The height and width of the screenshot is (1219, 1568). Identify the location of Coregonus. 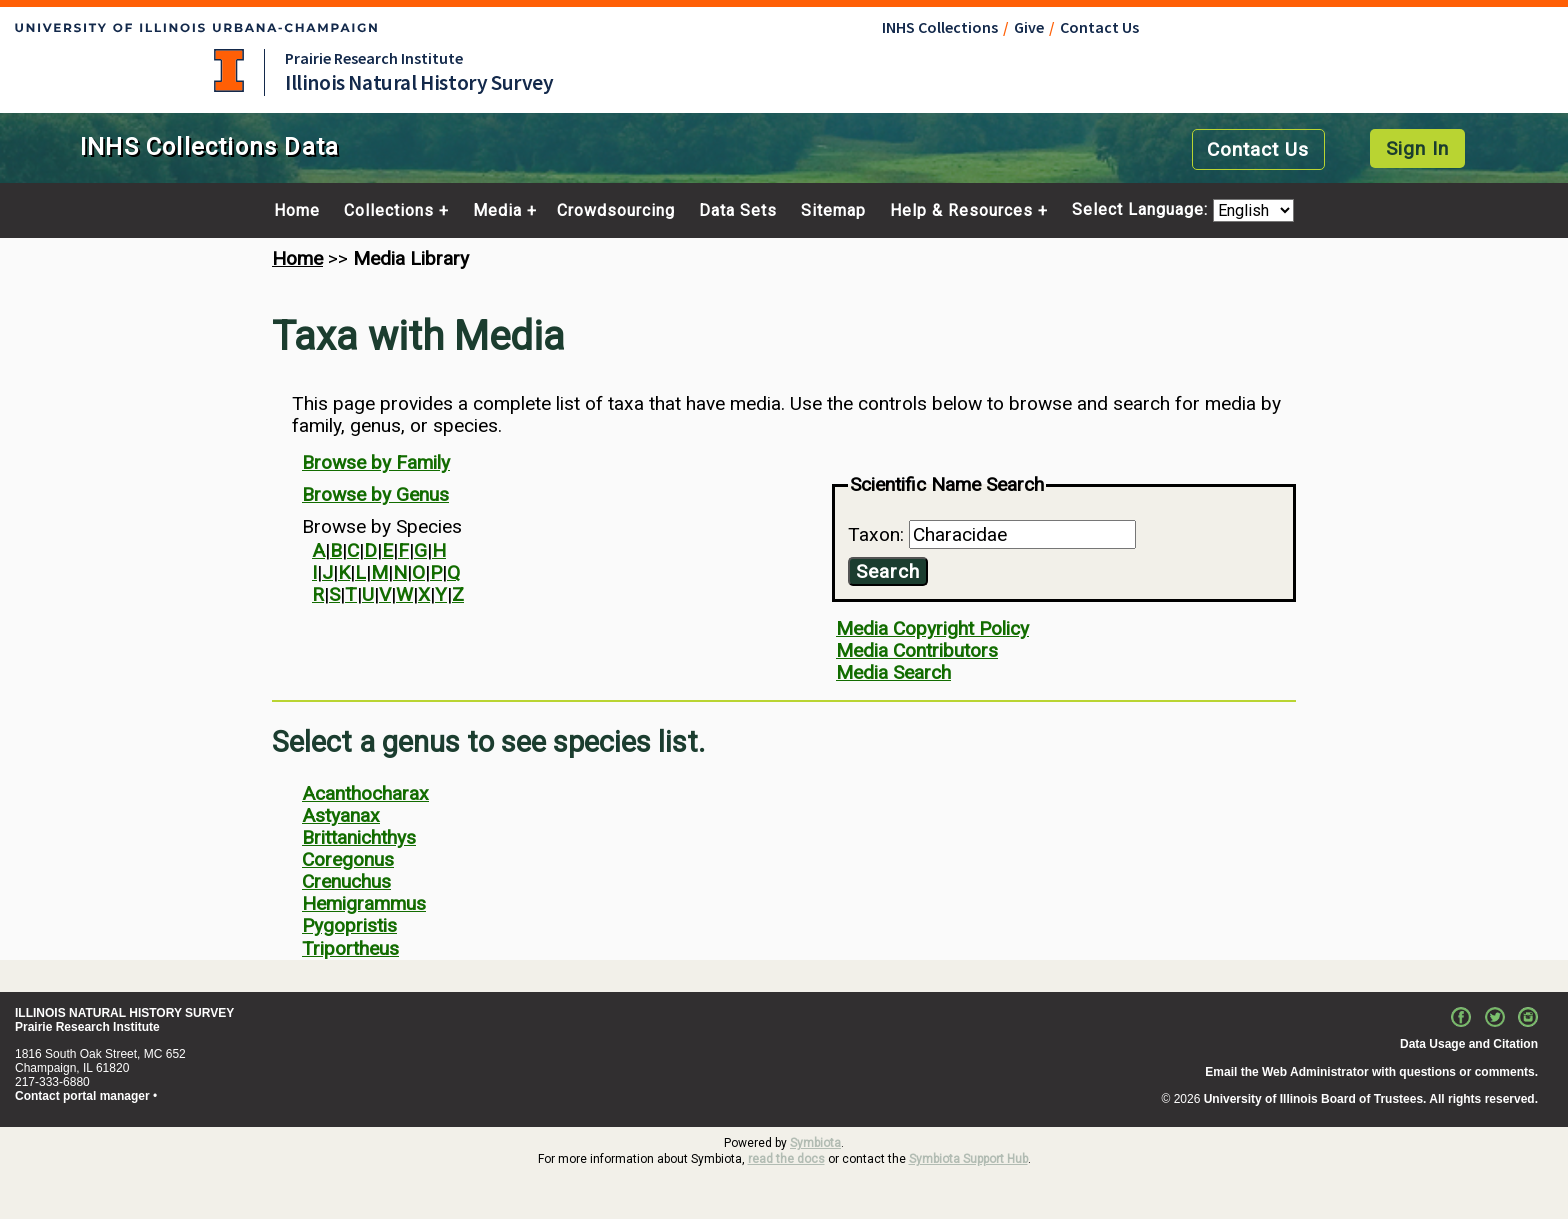
(348, 859).